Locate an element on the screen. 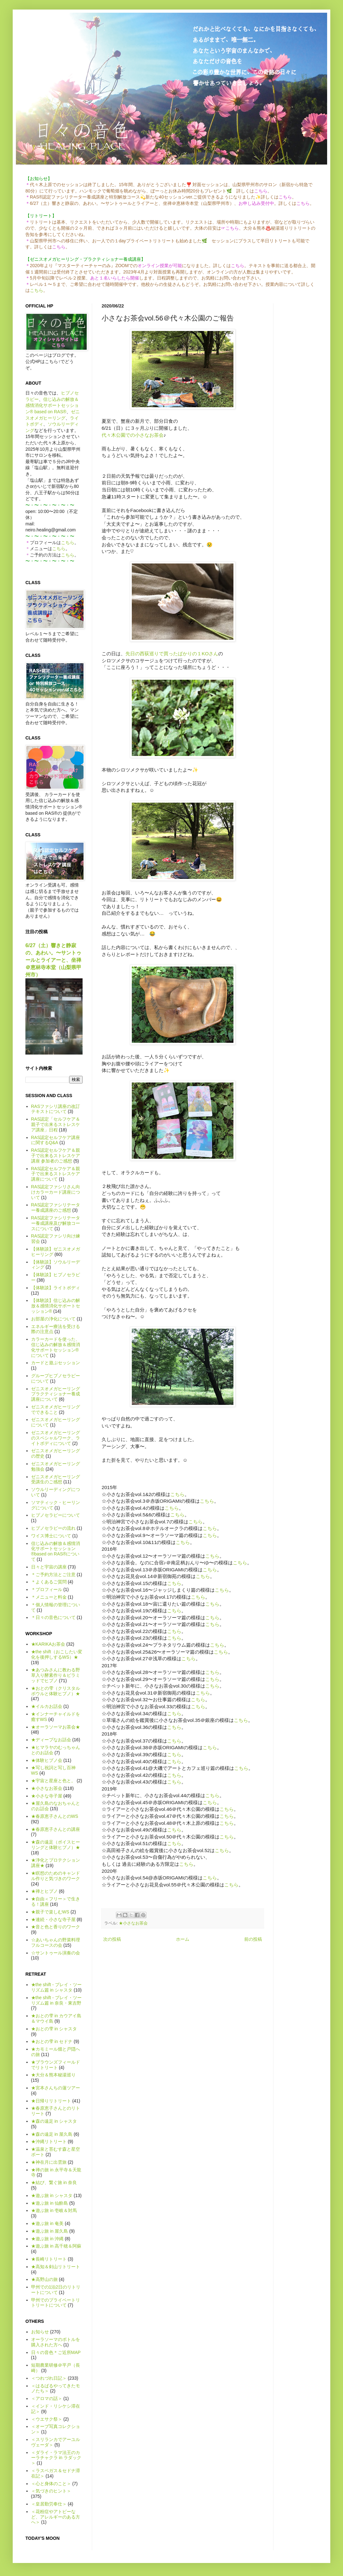 The width and height of the screenshot is (343, 2576). ＜花粉症やアトピーなど、アレルギーのある方へ＞ is located at coordinates (55, 2517).